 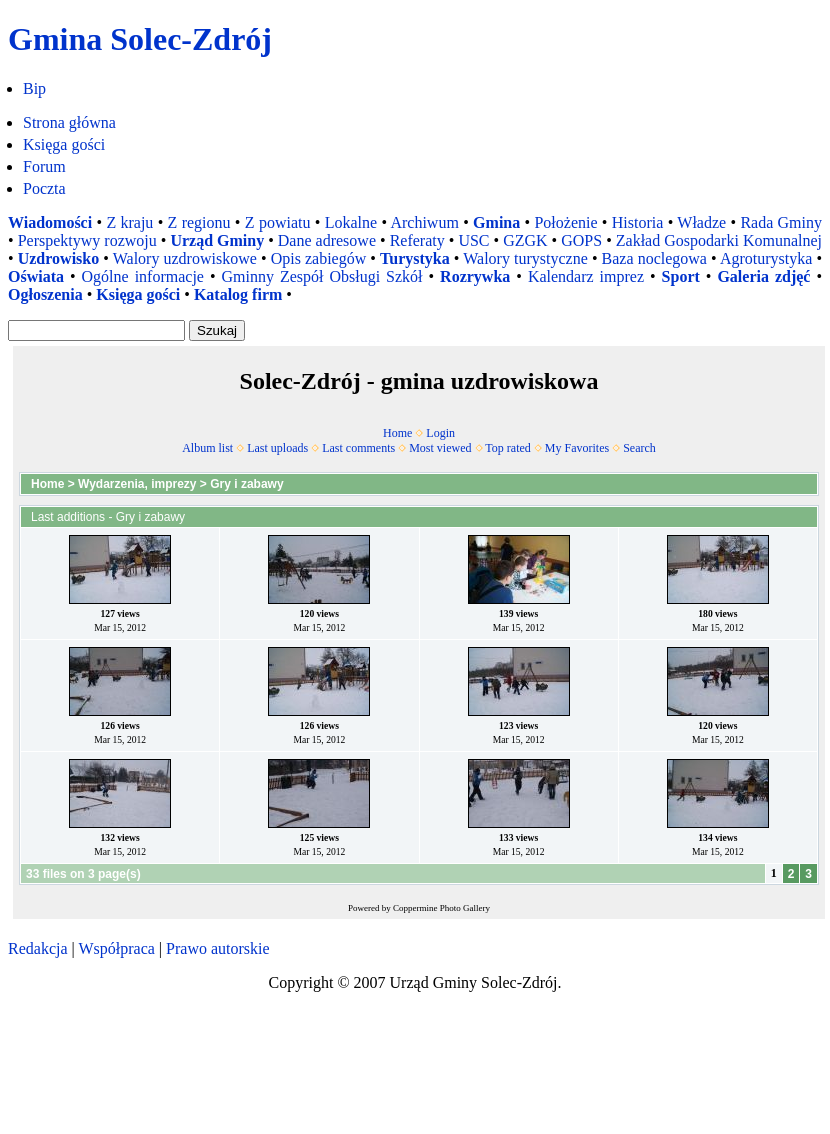 What do you see at coordinates (351, 222) in the screenshot?
I see `Lokalne` at bounding box center [351, 222].